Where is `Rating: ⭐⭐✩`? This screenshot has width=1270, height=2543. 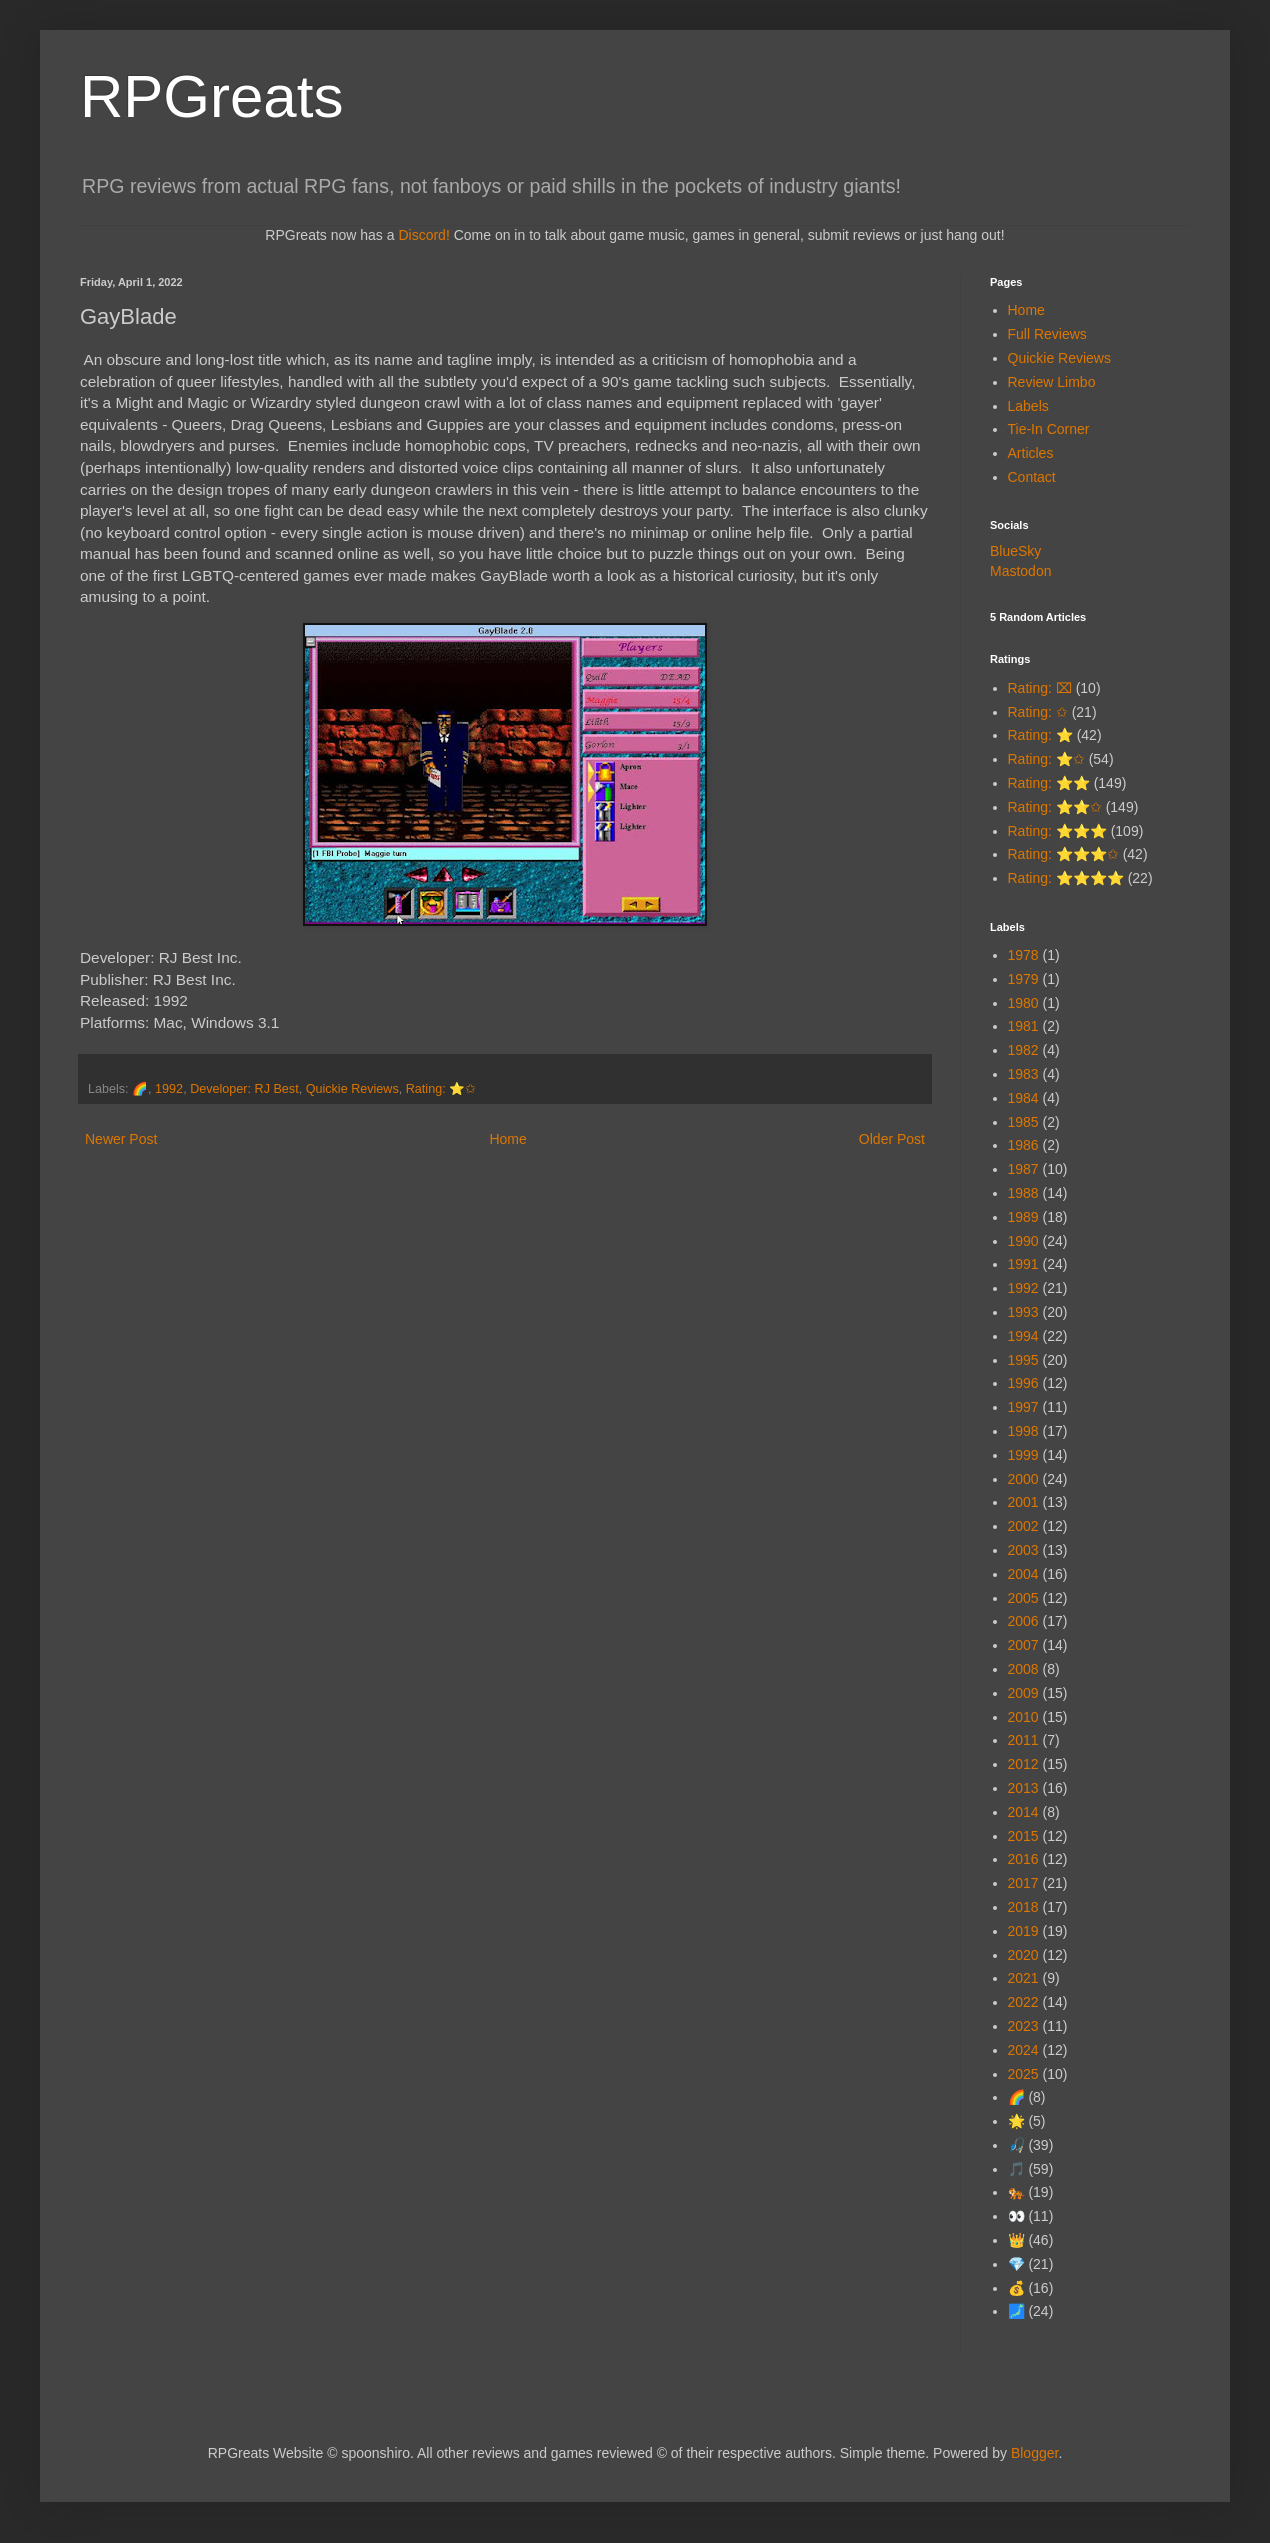 Rating: ⭐⭐✩ is located at coordinates (1055, 807).